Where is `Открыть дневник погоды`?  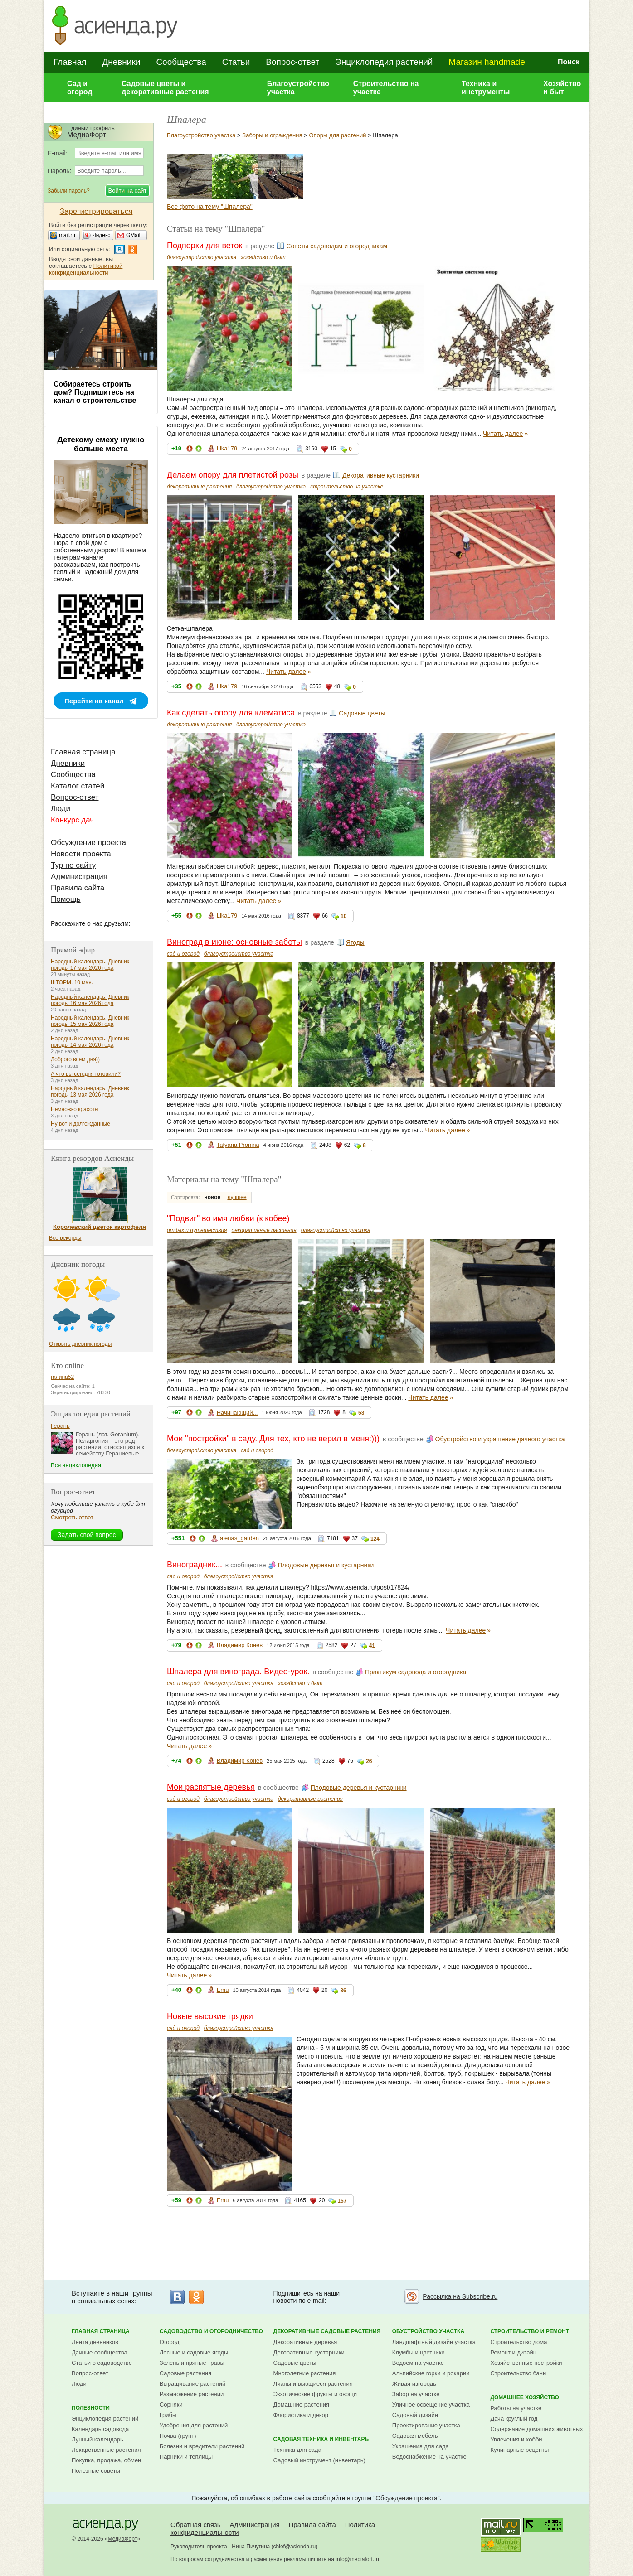
Открыть дневник погоды is located at coordinates (80, 1344).